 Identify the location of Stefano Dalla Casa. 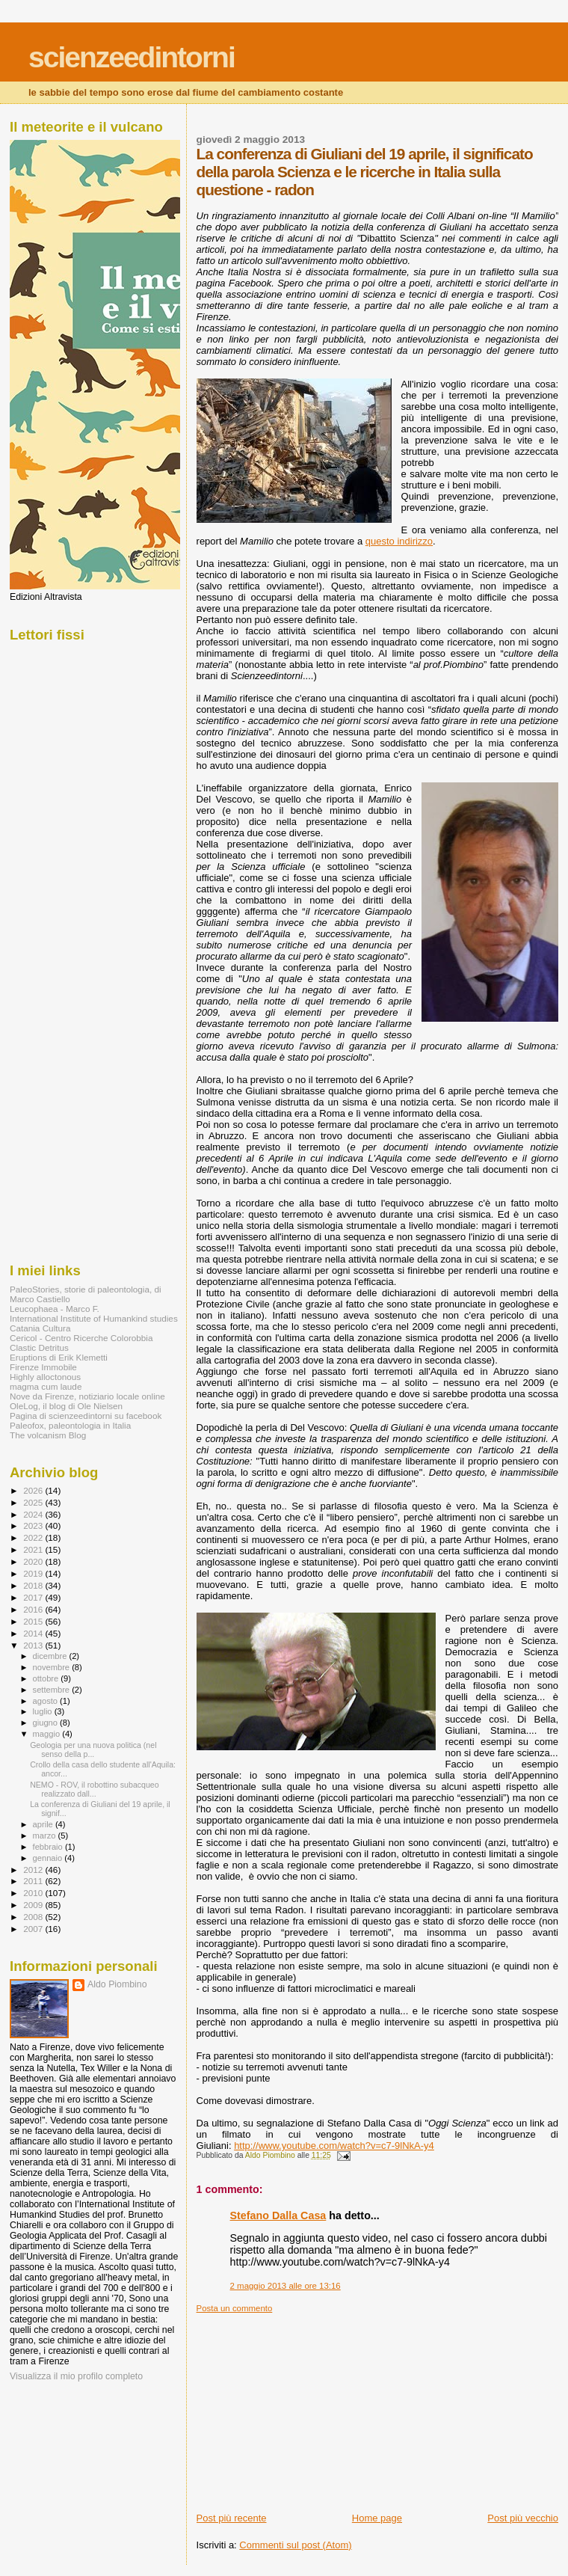
(278, 2215).